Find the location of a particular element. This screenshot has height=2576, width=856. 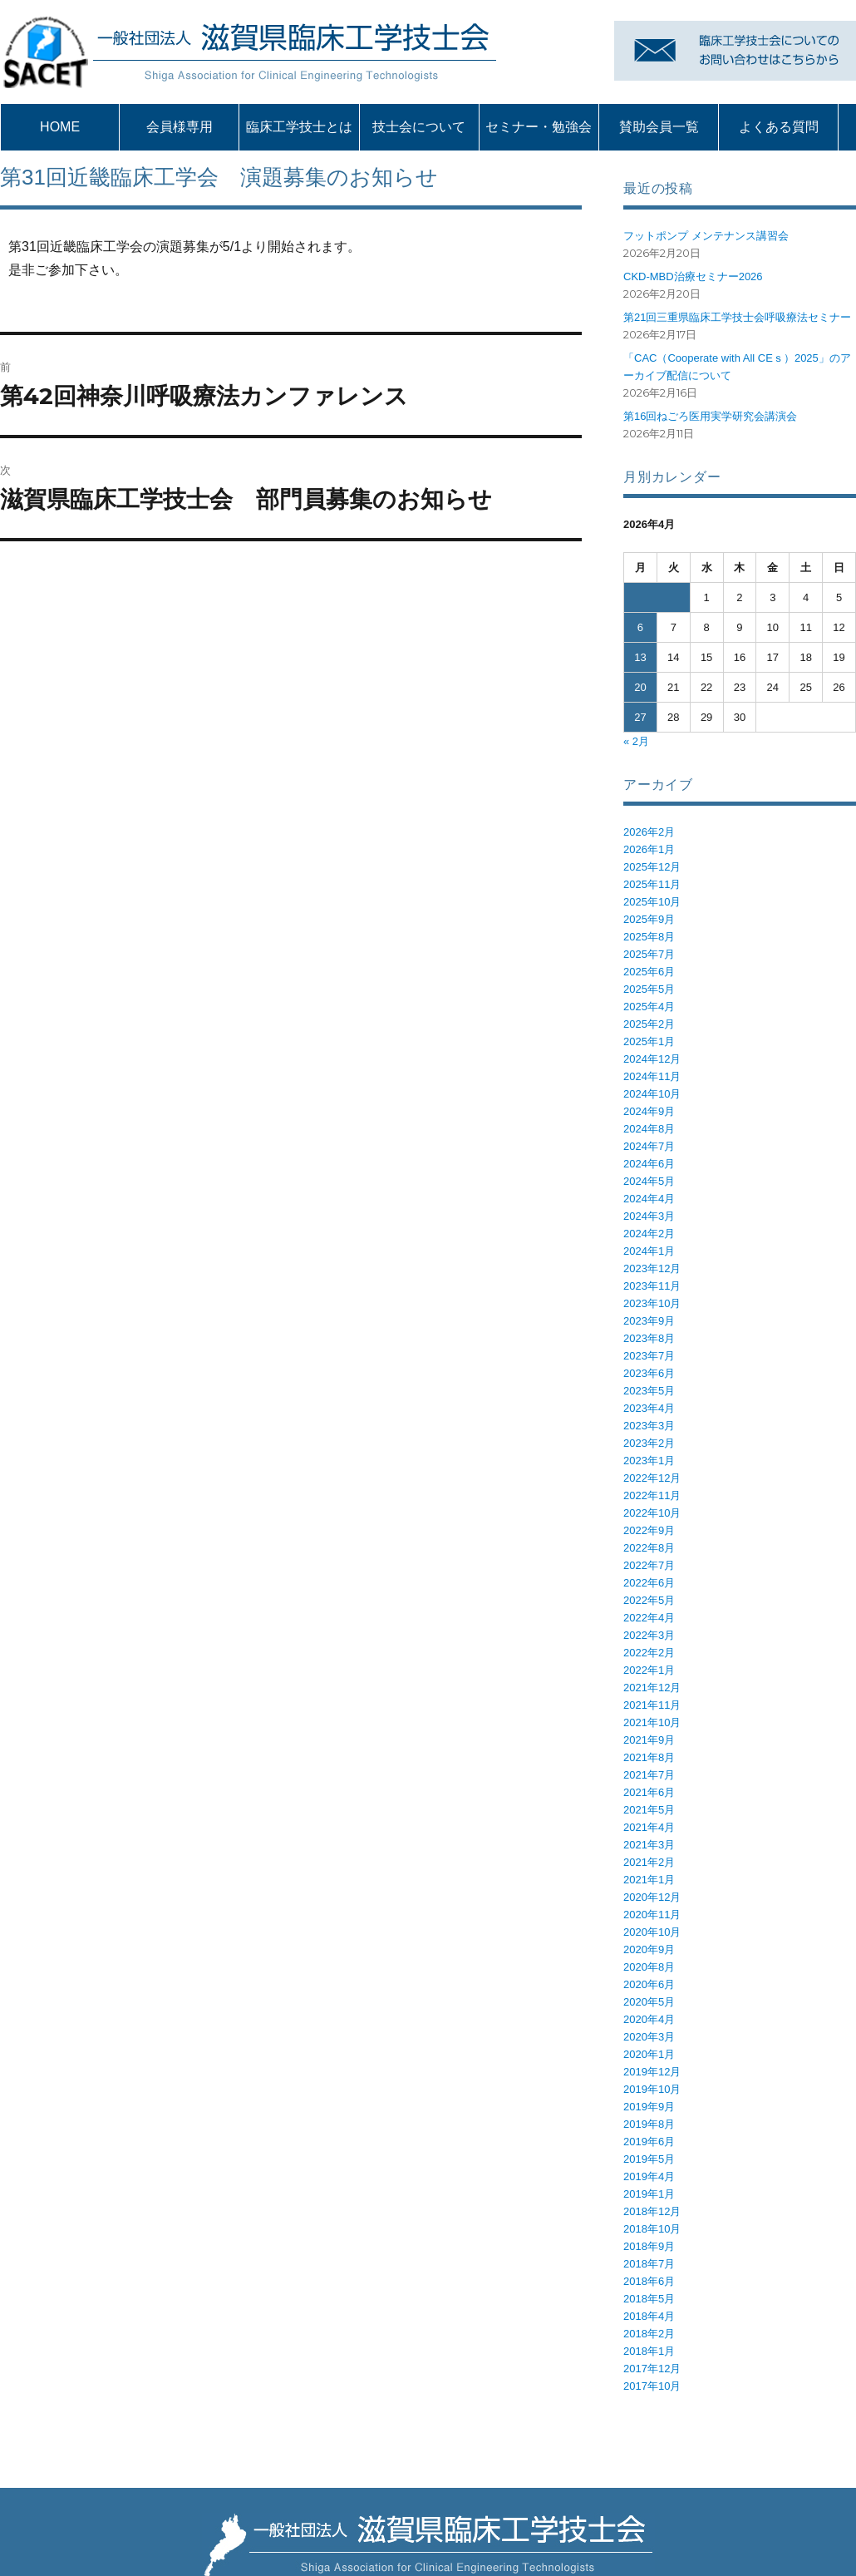

2025年2月 is located at coordinates (649, 1024).